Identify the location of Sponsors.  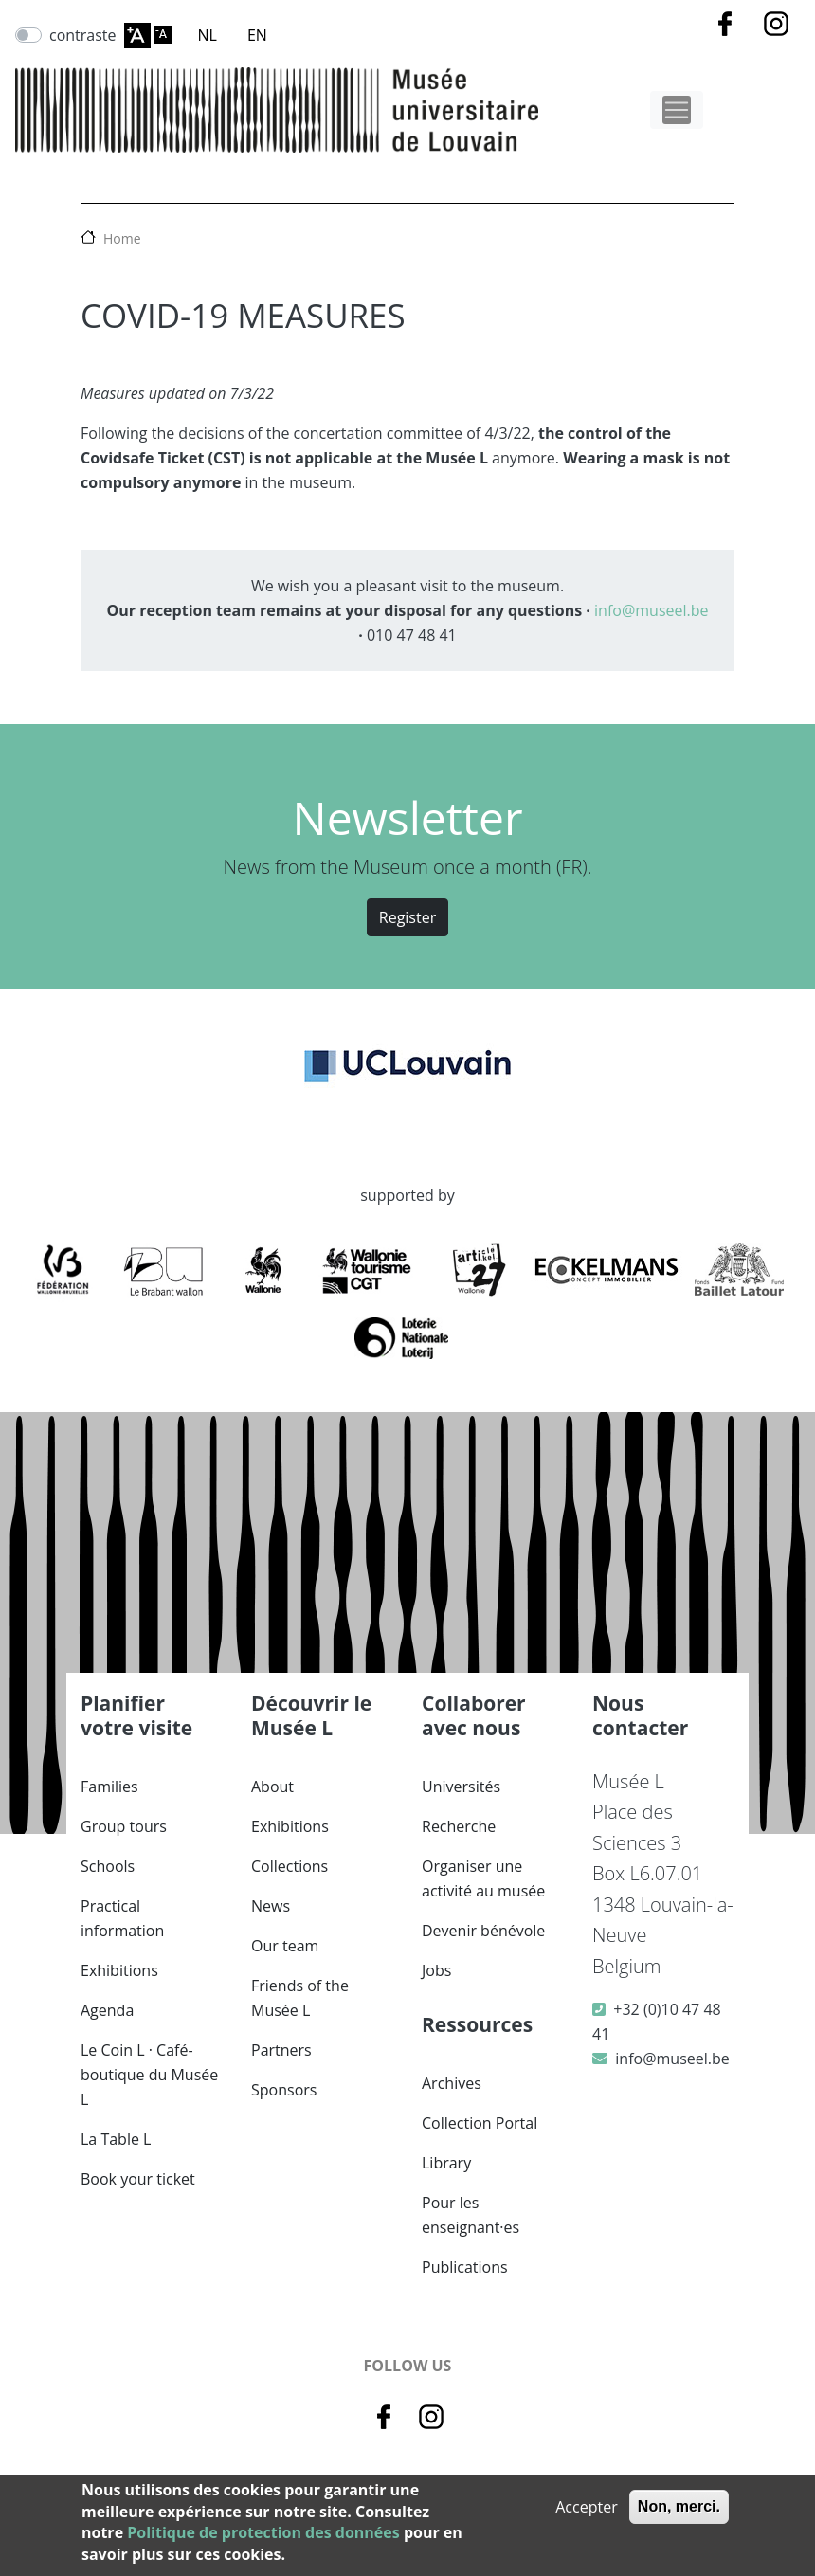
(284, 2089).